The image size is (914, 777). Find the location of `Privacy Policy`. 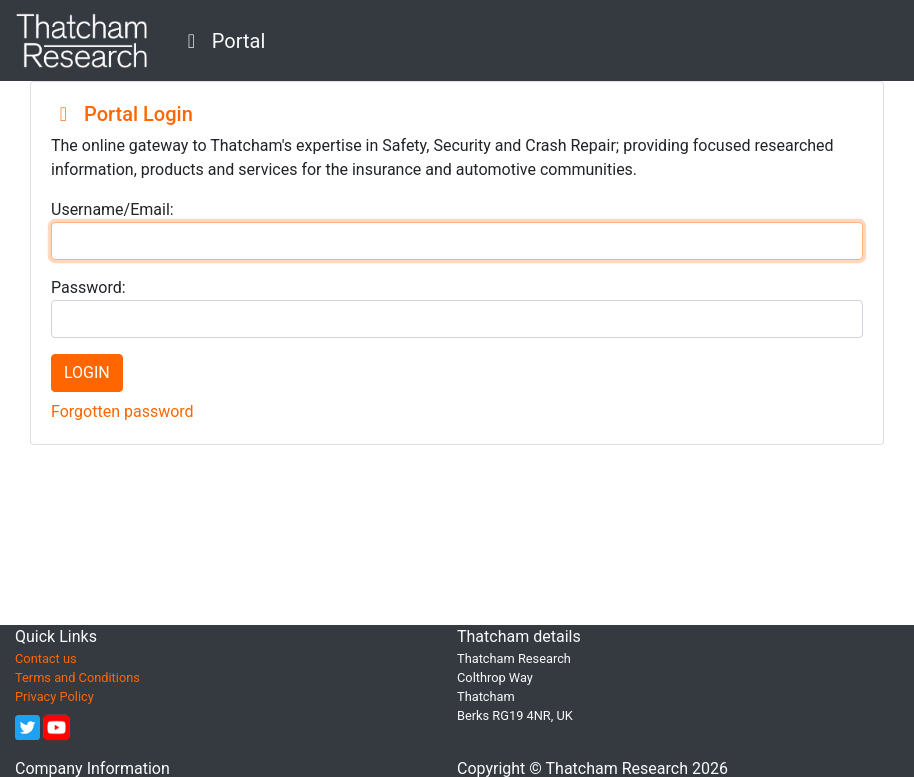

Privacy Policy is located at coordinates (54, 696).